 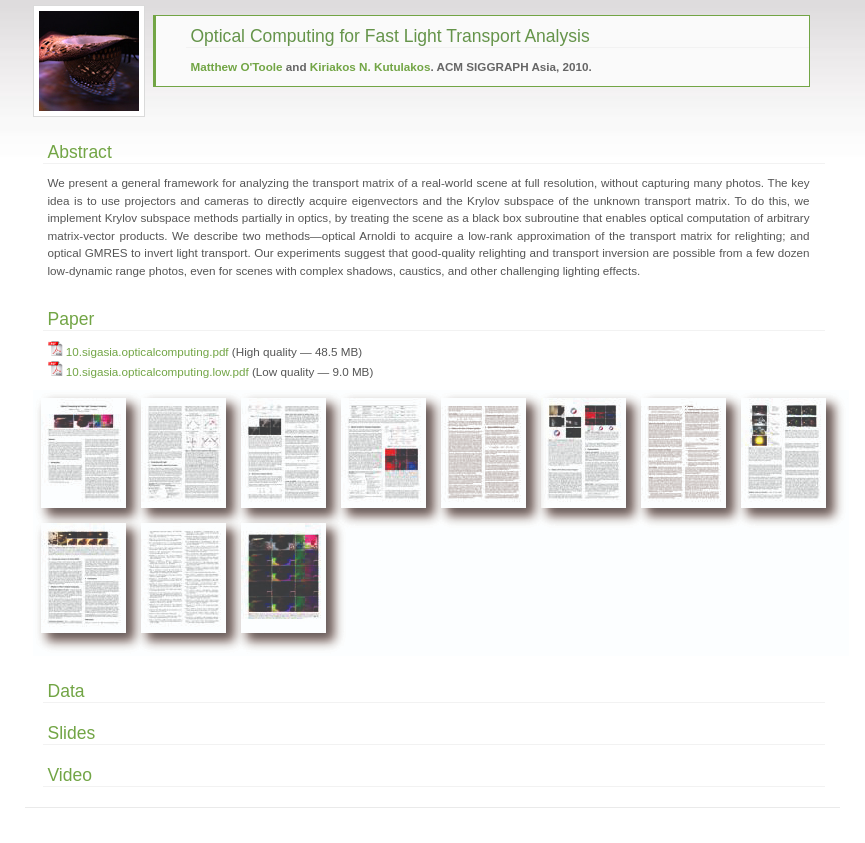 I want to click on Video, so click(x=70, y=775).